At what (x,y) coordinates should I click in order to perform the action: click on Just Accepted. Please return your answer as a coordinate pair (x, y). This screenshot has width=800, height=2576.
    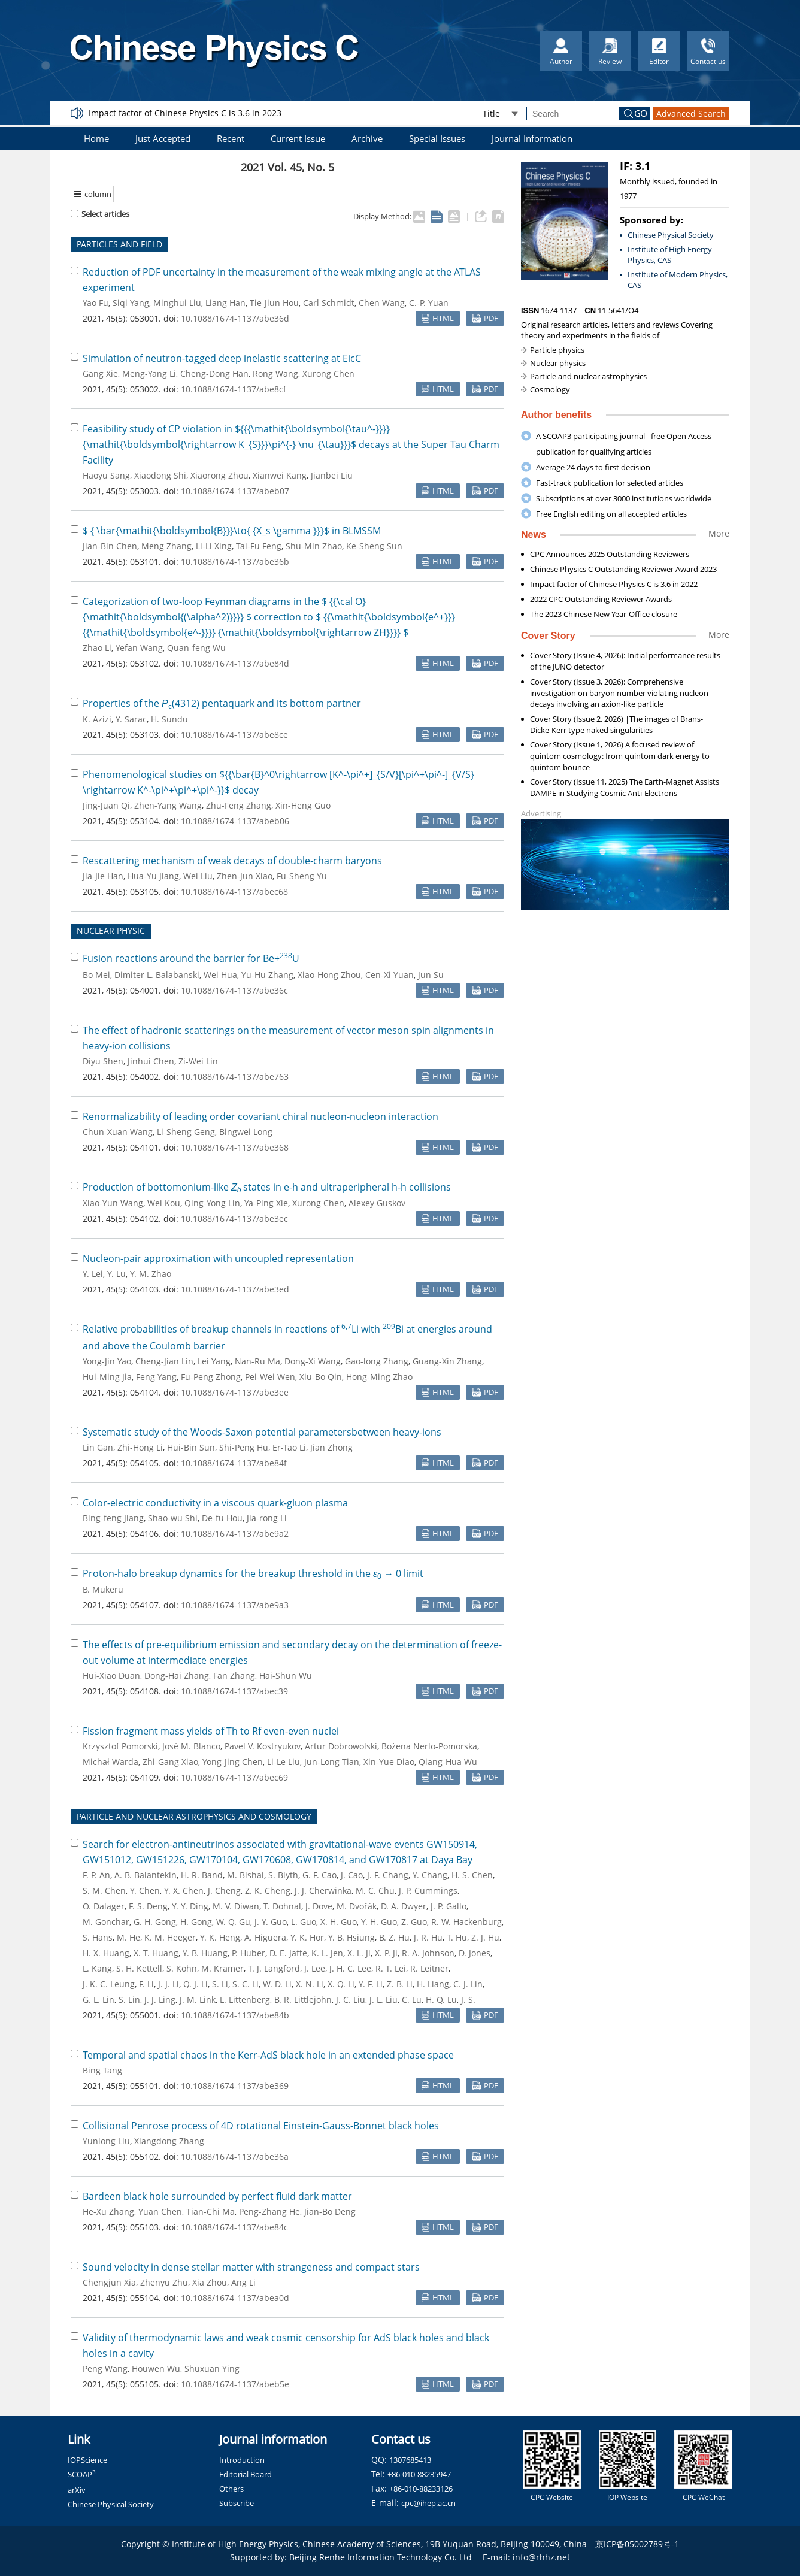
    Looking at the image, I should click on (162, 138).